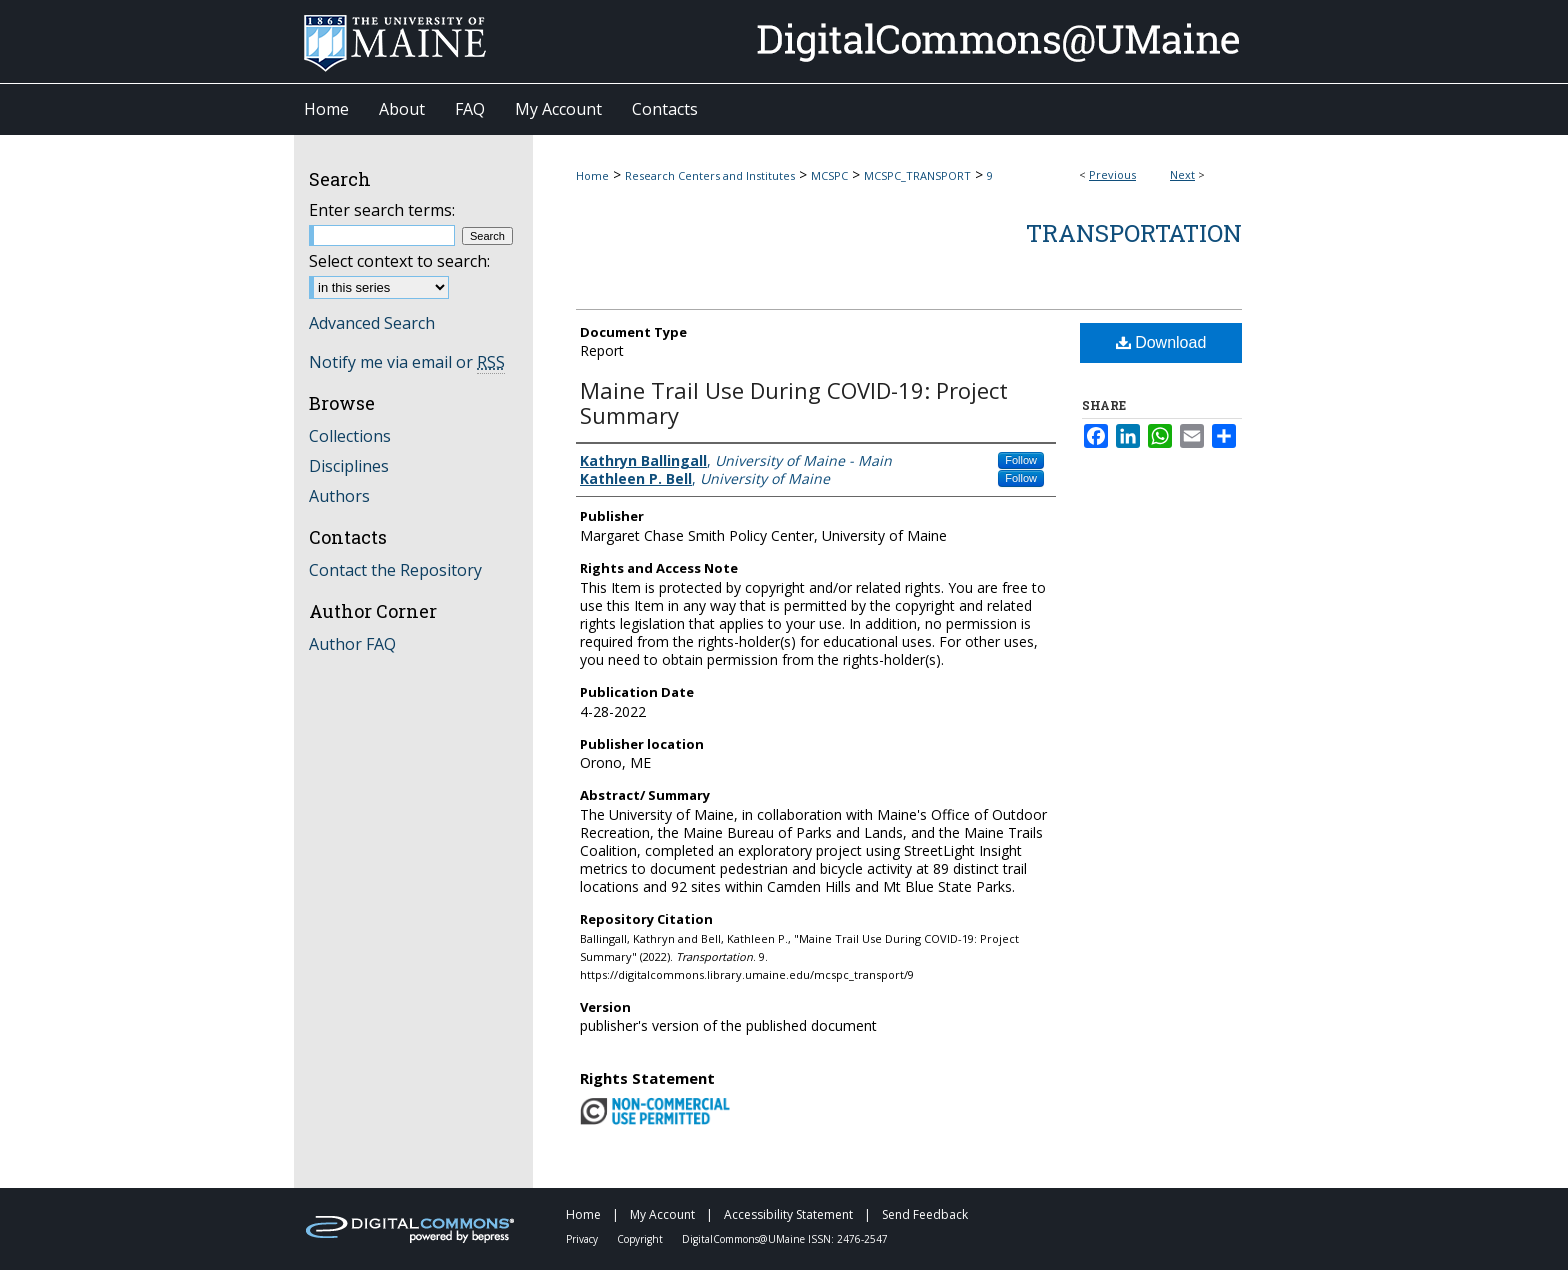 Image resolution: width=1568 pixels, height=1270 pixels. What do you see at coordinates (395, 570) in the screenshot?
I see `Contact the Repository` at bounding box center [395, 570].